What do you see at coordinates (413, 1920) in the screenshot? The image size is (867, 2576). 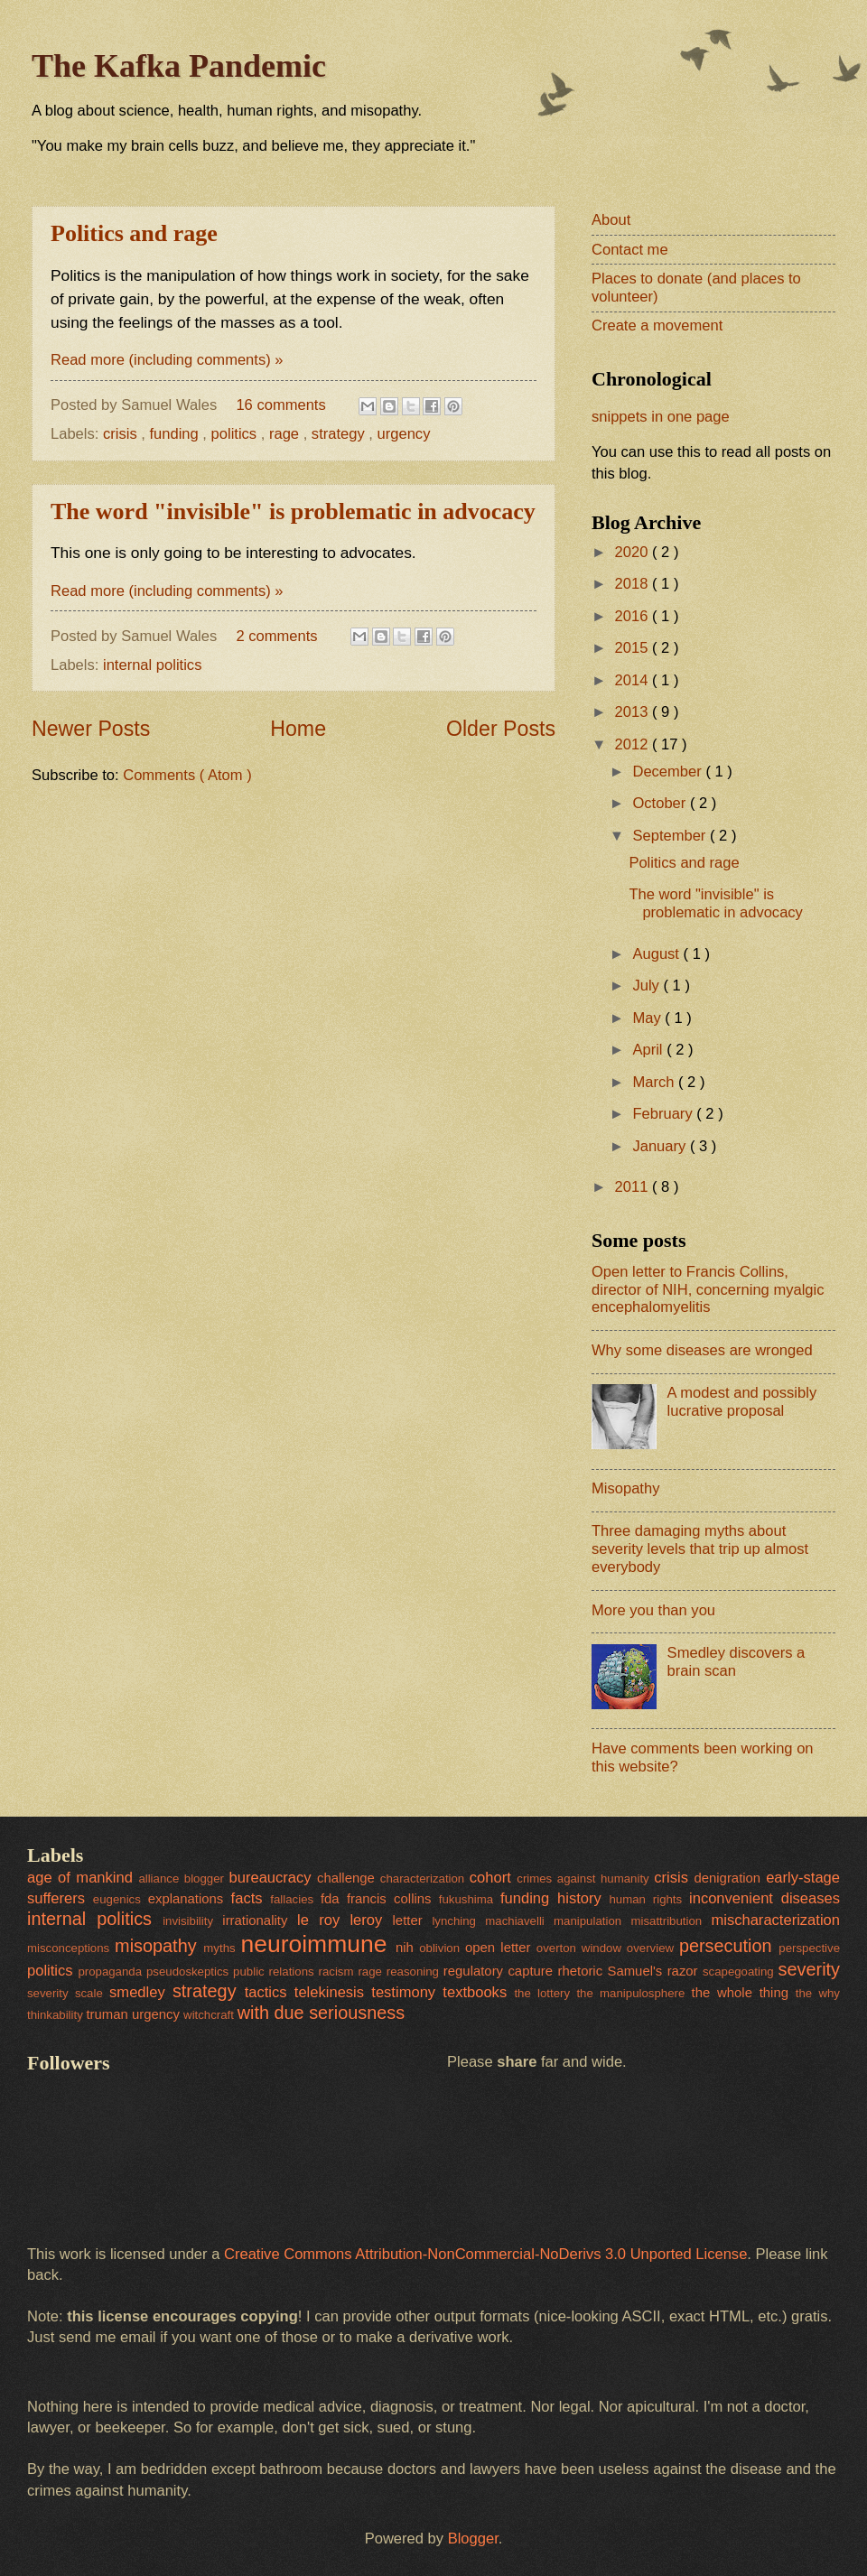 I see `letter` at bounding box center [413, 1920].